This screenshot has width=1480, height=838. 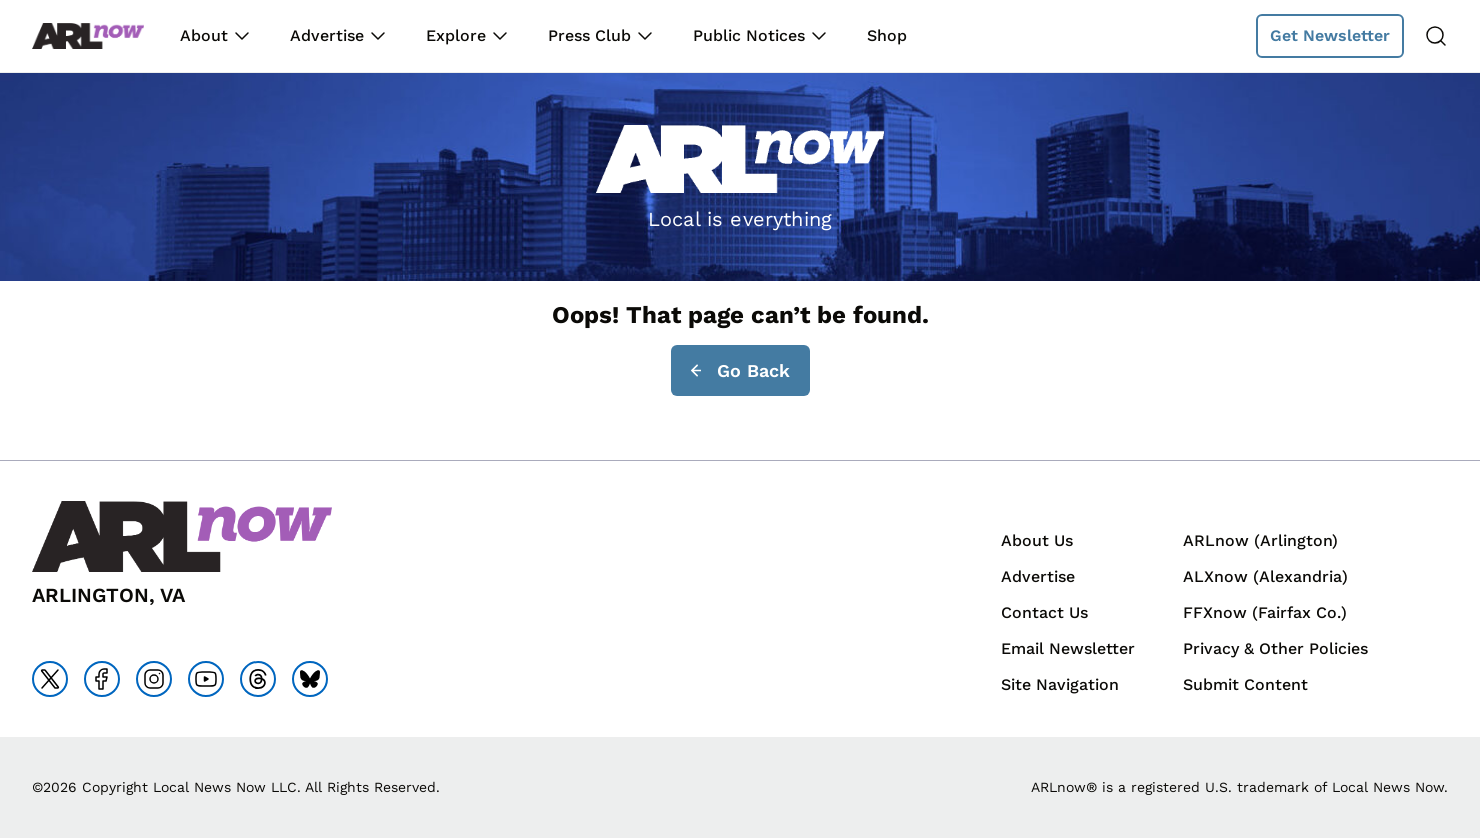 What do you see at coordinates (1265, 576) in the screenshot?
I see `ALXnow (Alexandria)` at bounding box center [1265, 576].